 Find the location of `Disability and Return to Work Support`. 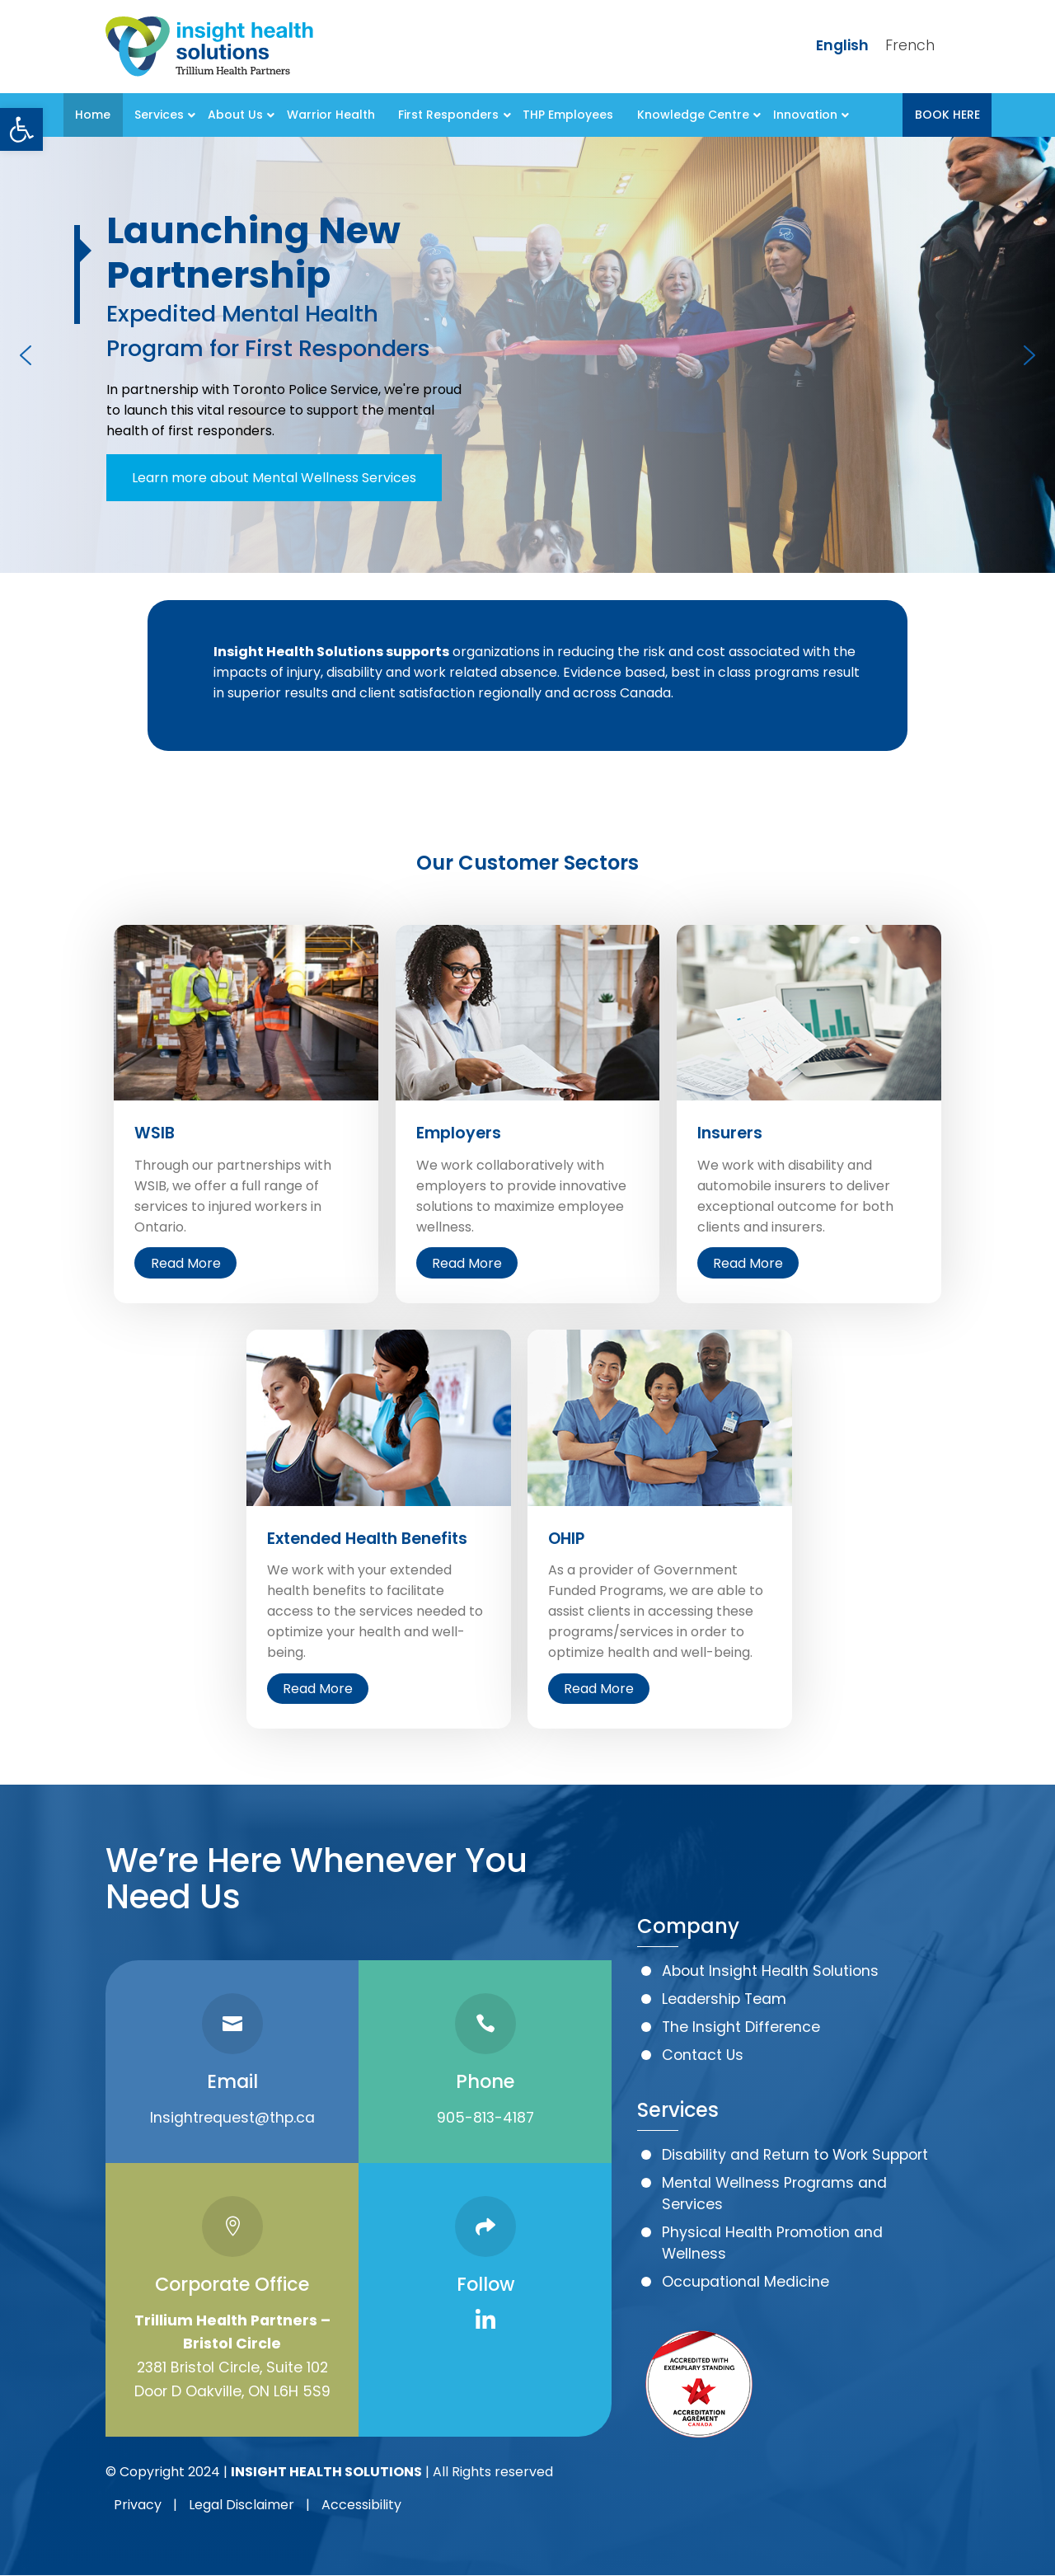

Disability and Return to Work Support is located at coordinates (795, 2155).